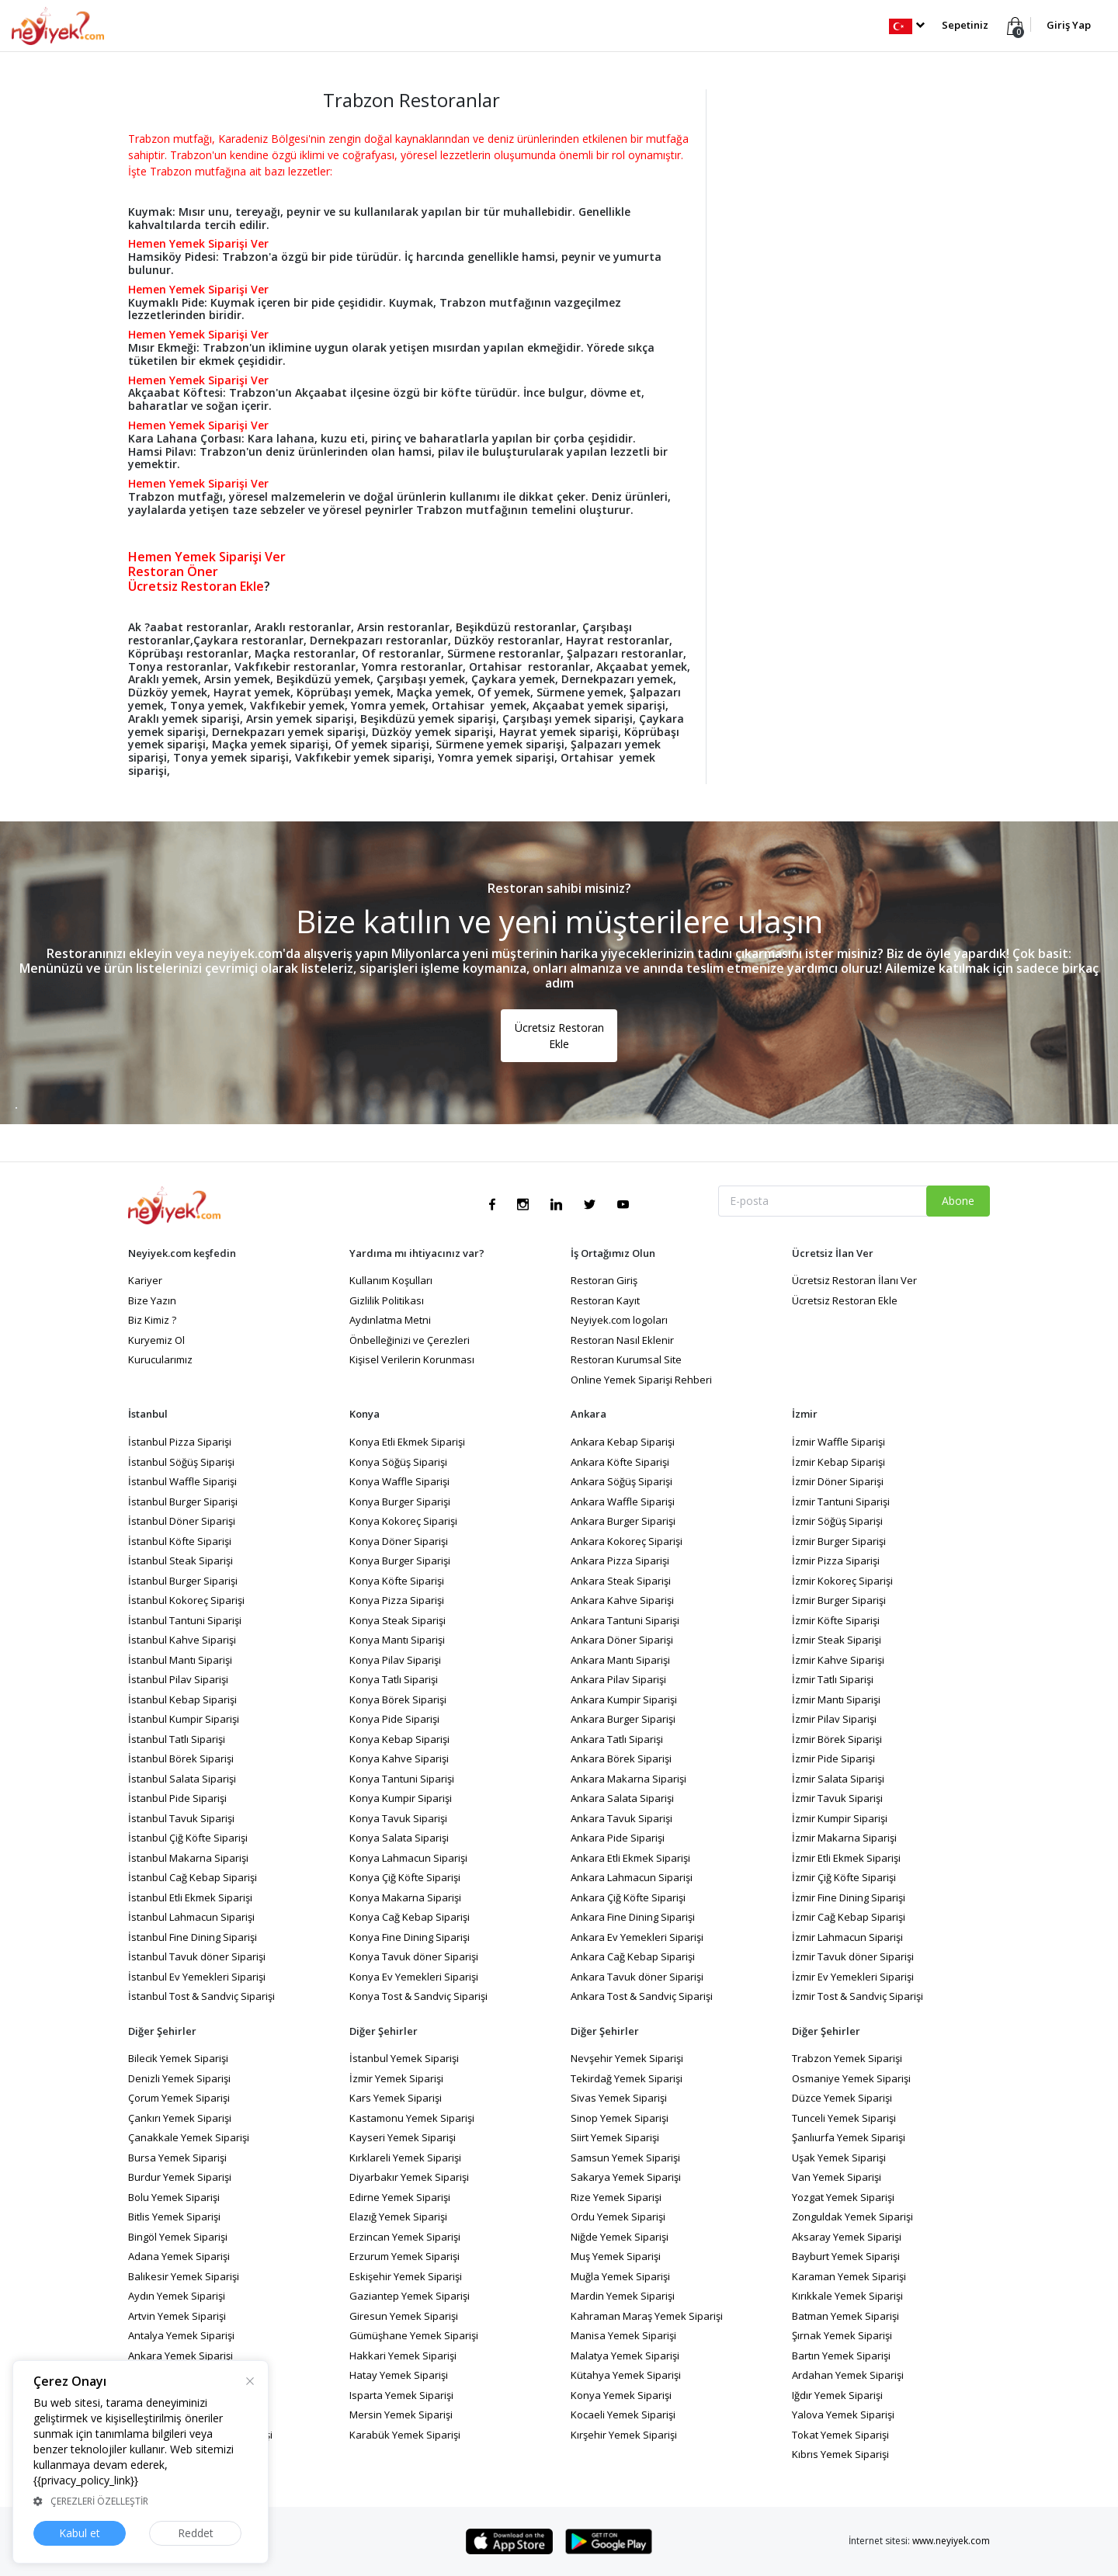  Describe the element at coordinates (841, 1501) in the screenshot. I see `İzmir Tantuni Siparişi` at that location.